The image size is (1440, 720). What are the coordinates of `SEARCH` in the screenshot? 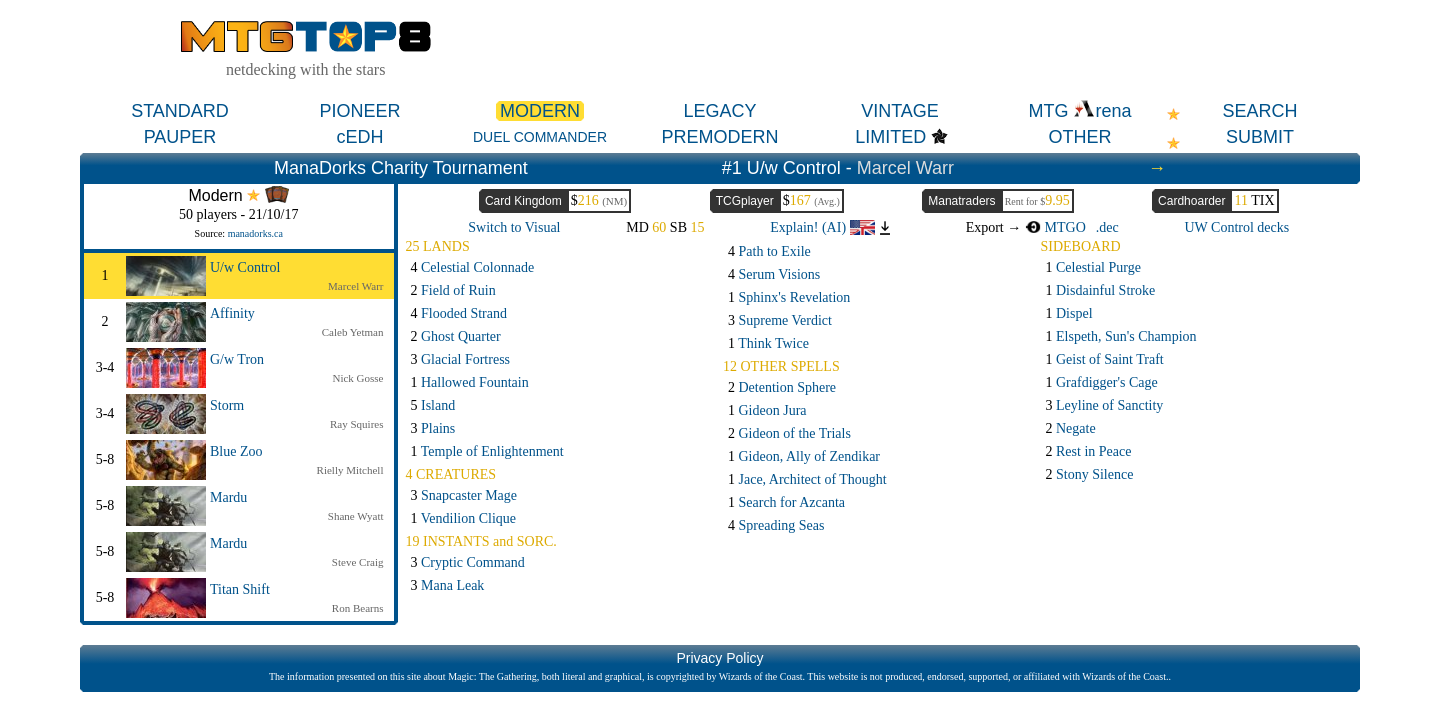 It's located at (1259, 111).